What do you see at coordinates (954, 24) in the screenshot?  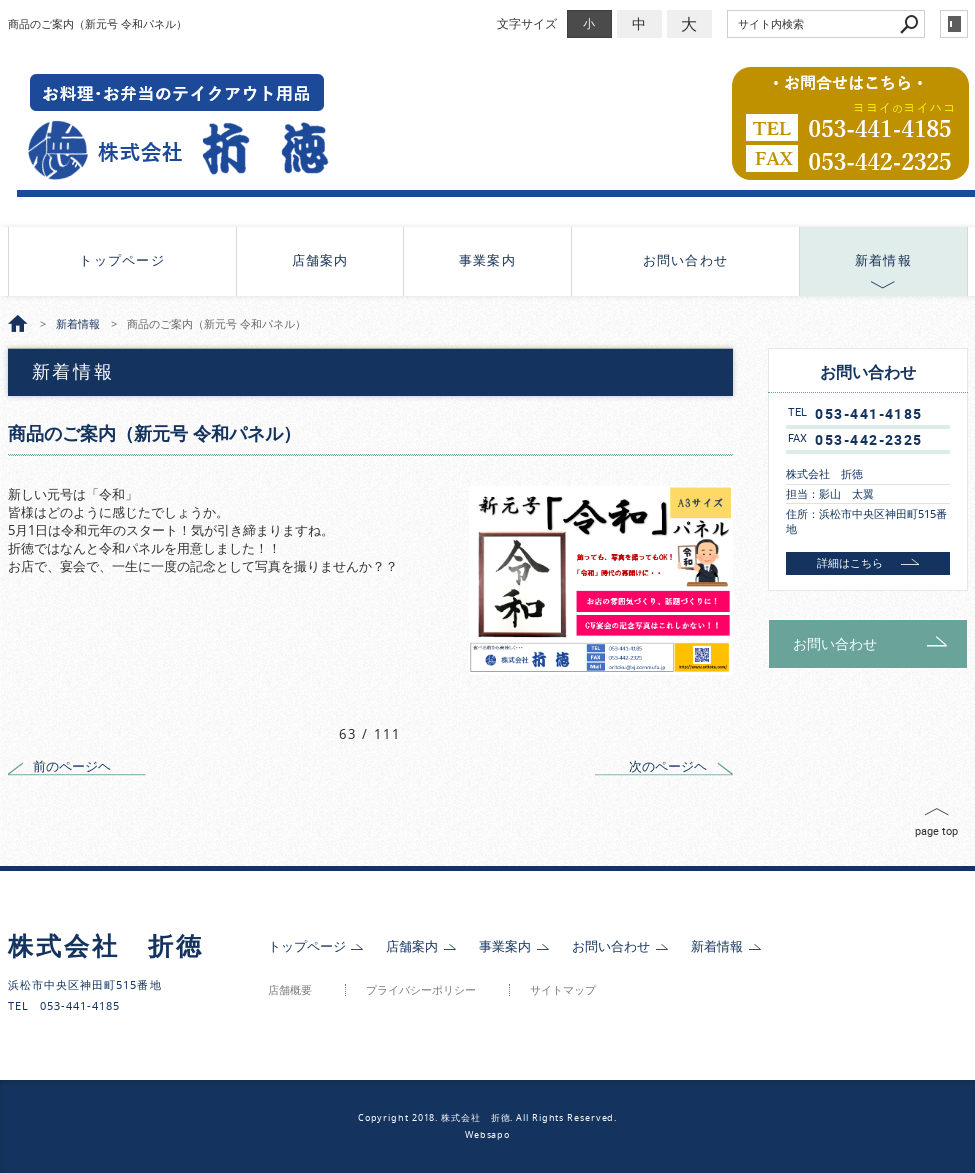 I see `login` at bounding box center [954, 24].